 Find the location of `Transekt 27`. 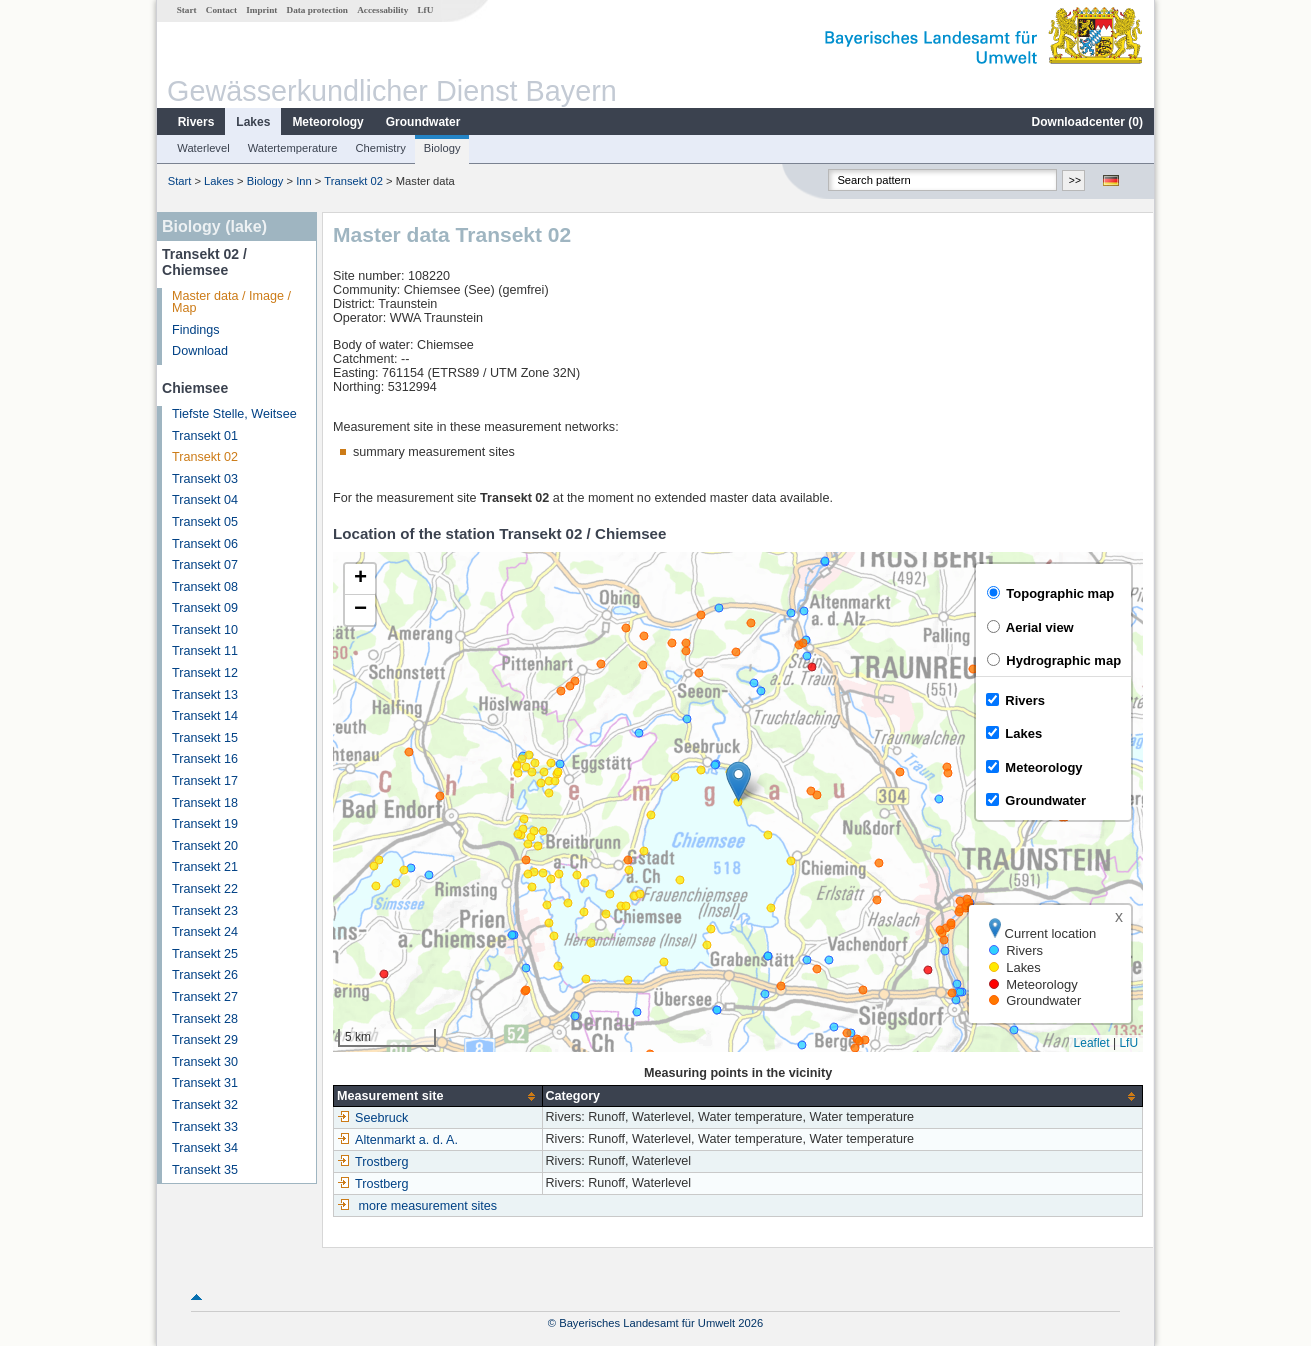

Transekt 27 is located at coordinates (205, 997).